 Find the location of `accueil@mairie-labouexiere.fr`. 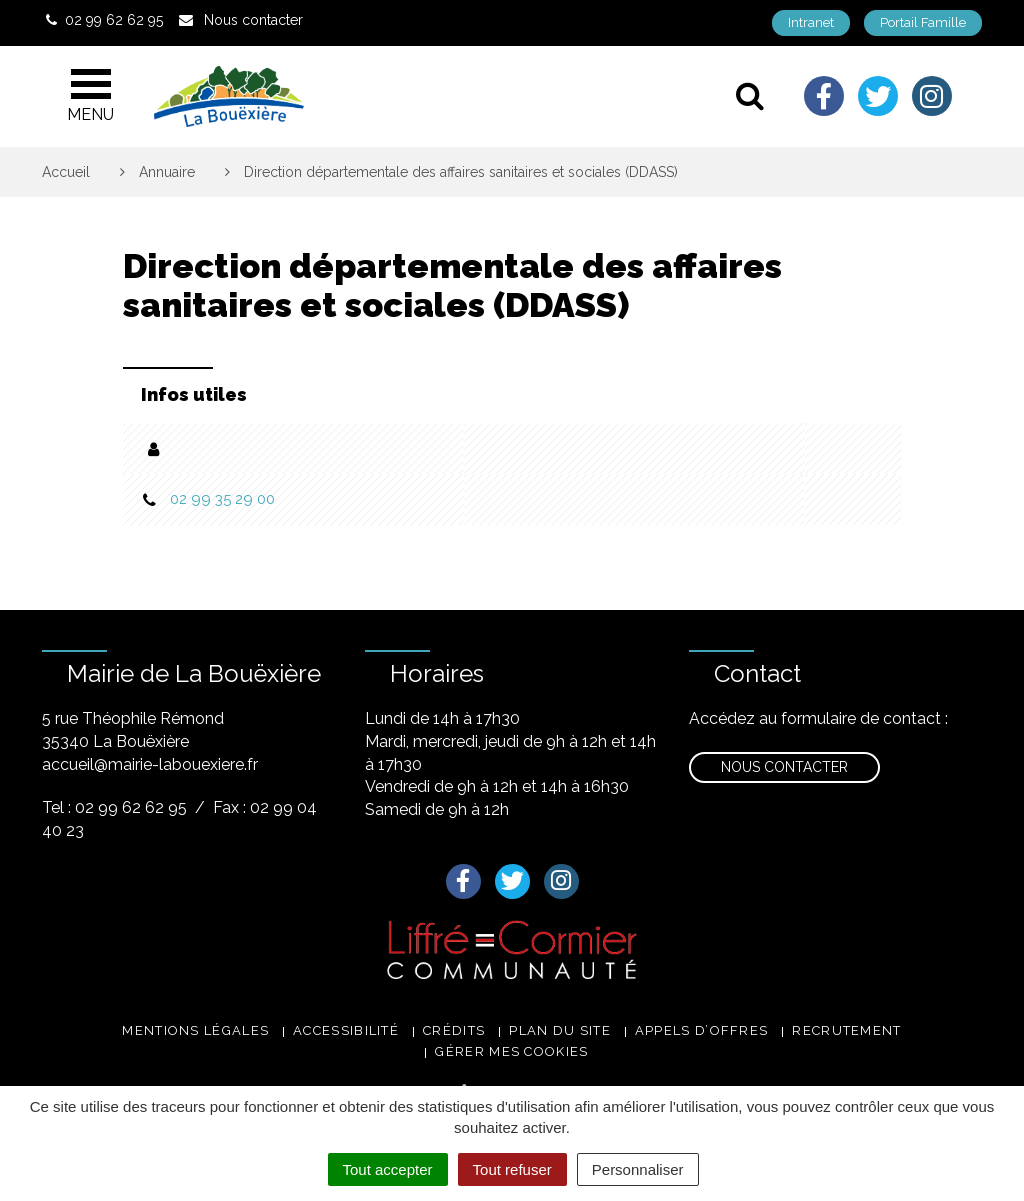

accueil@mairie-labouexiere.fr is located at coordinates (150, 764).